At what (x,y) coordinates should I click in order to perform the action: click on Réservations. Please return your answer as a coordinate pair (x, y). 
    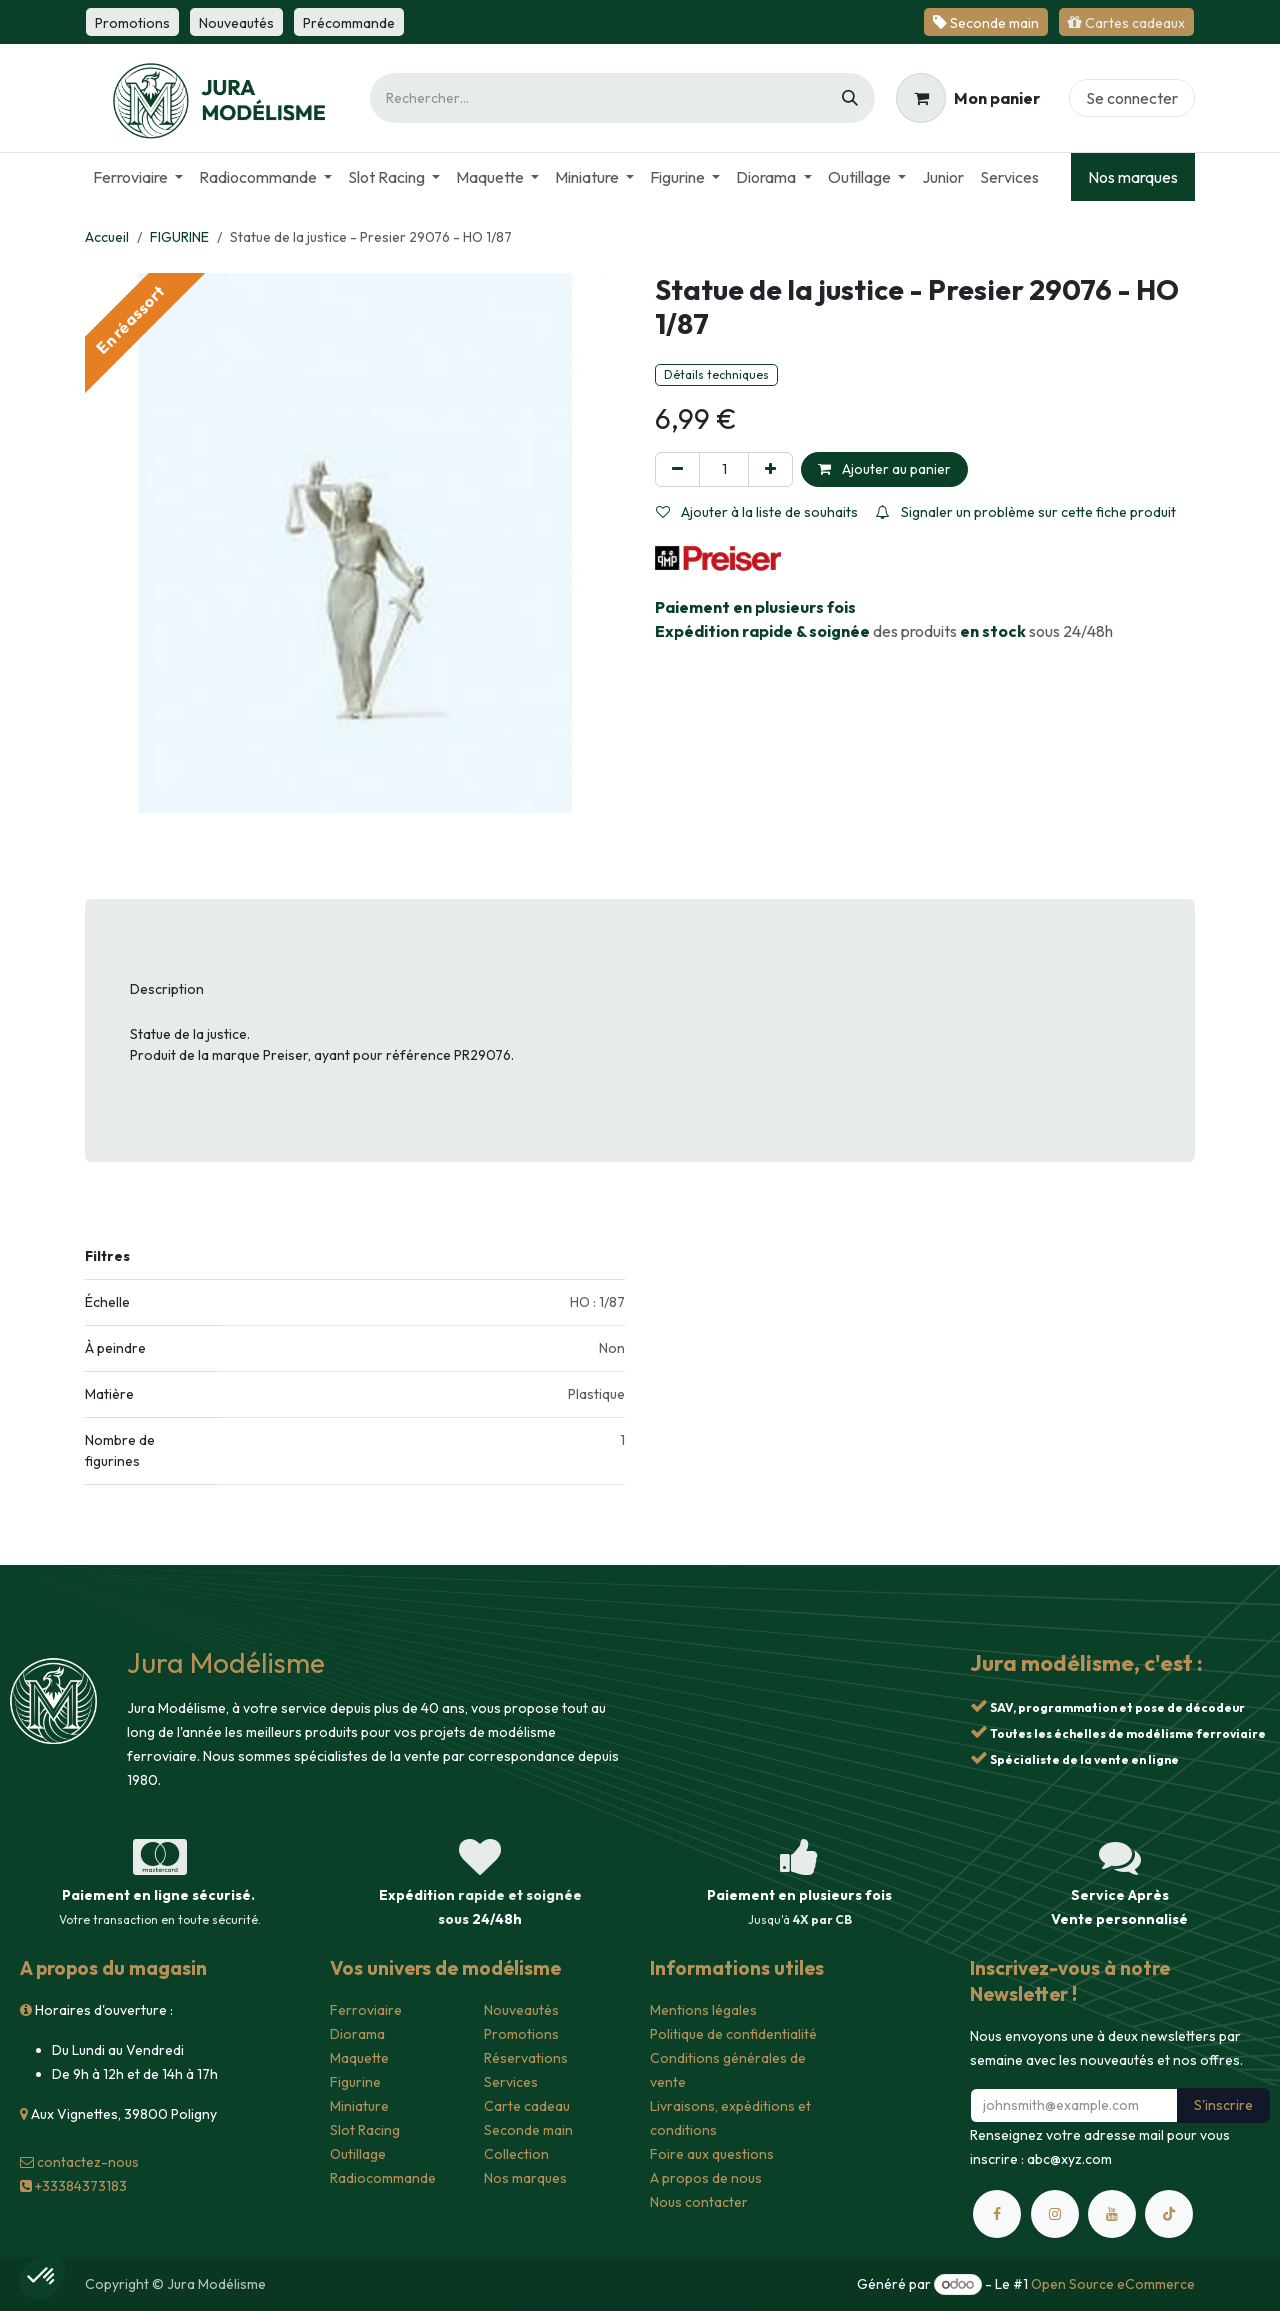
    Looking at the image, I should click on (526, 2058).